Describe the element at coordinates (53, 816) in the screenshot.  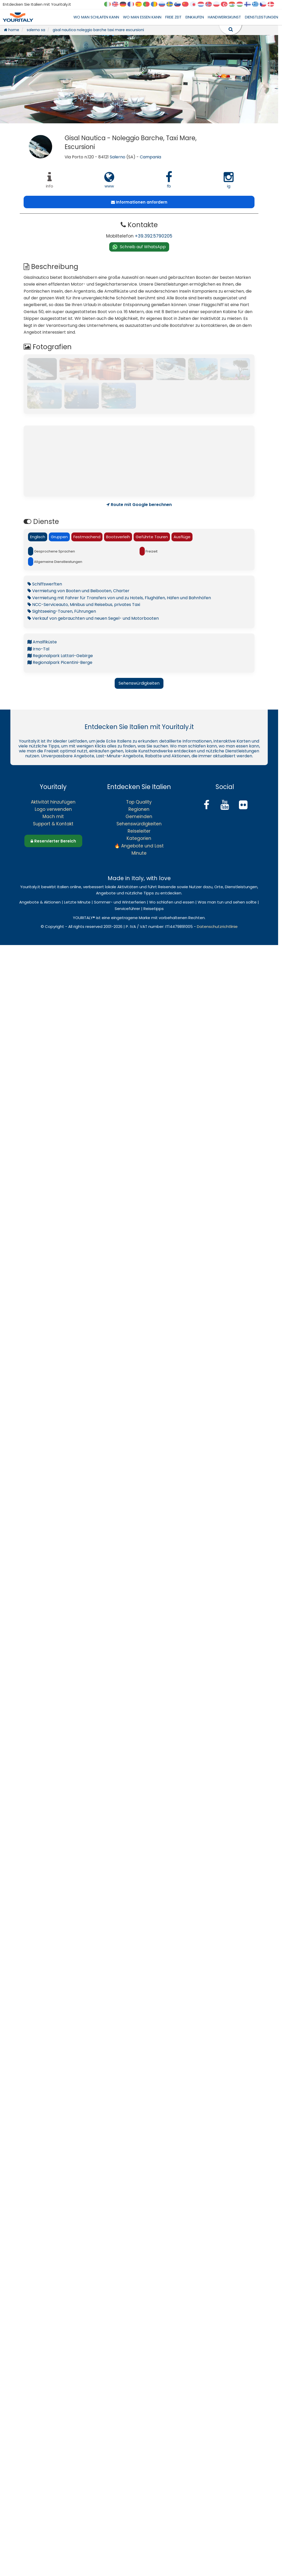
I see `Mach mit` at that location.